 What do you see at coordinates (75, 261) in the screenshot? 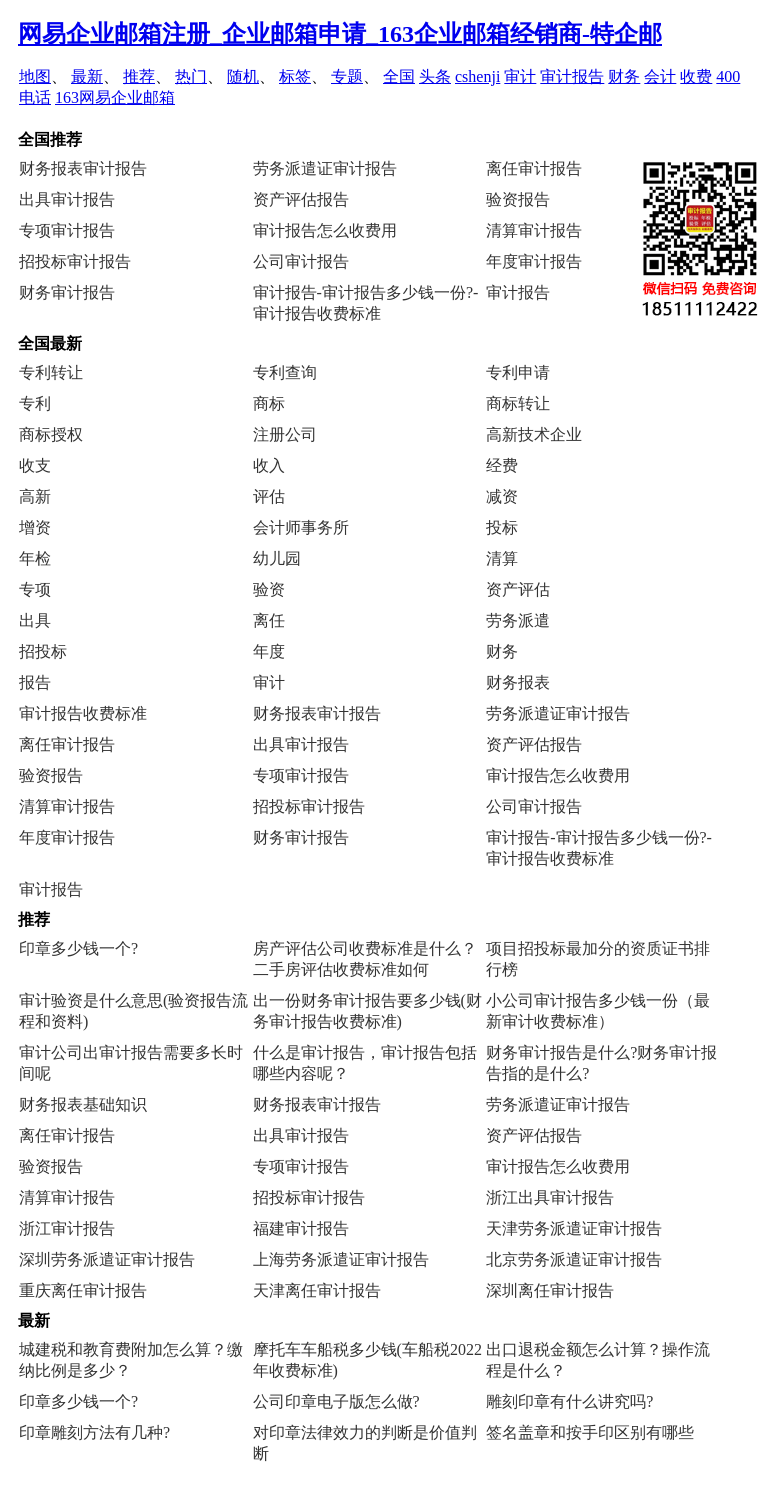
I see `招投标审计报告` at bounding box center [75, 261].